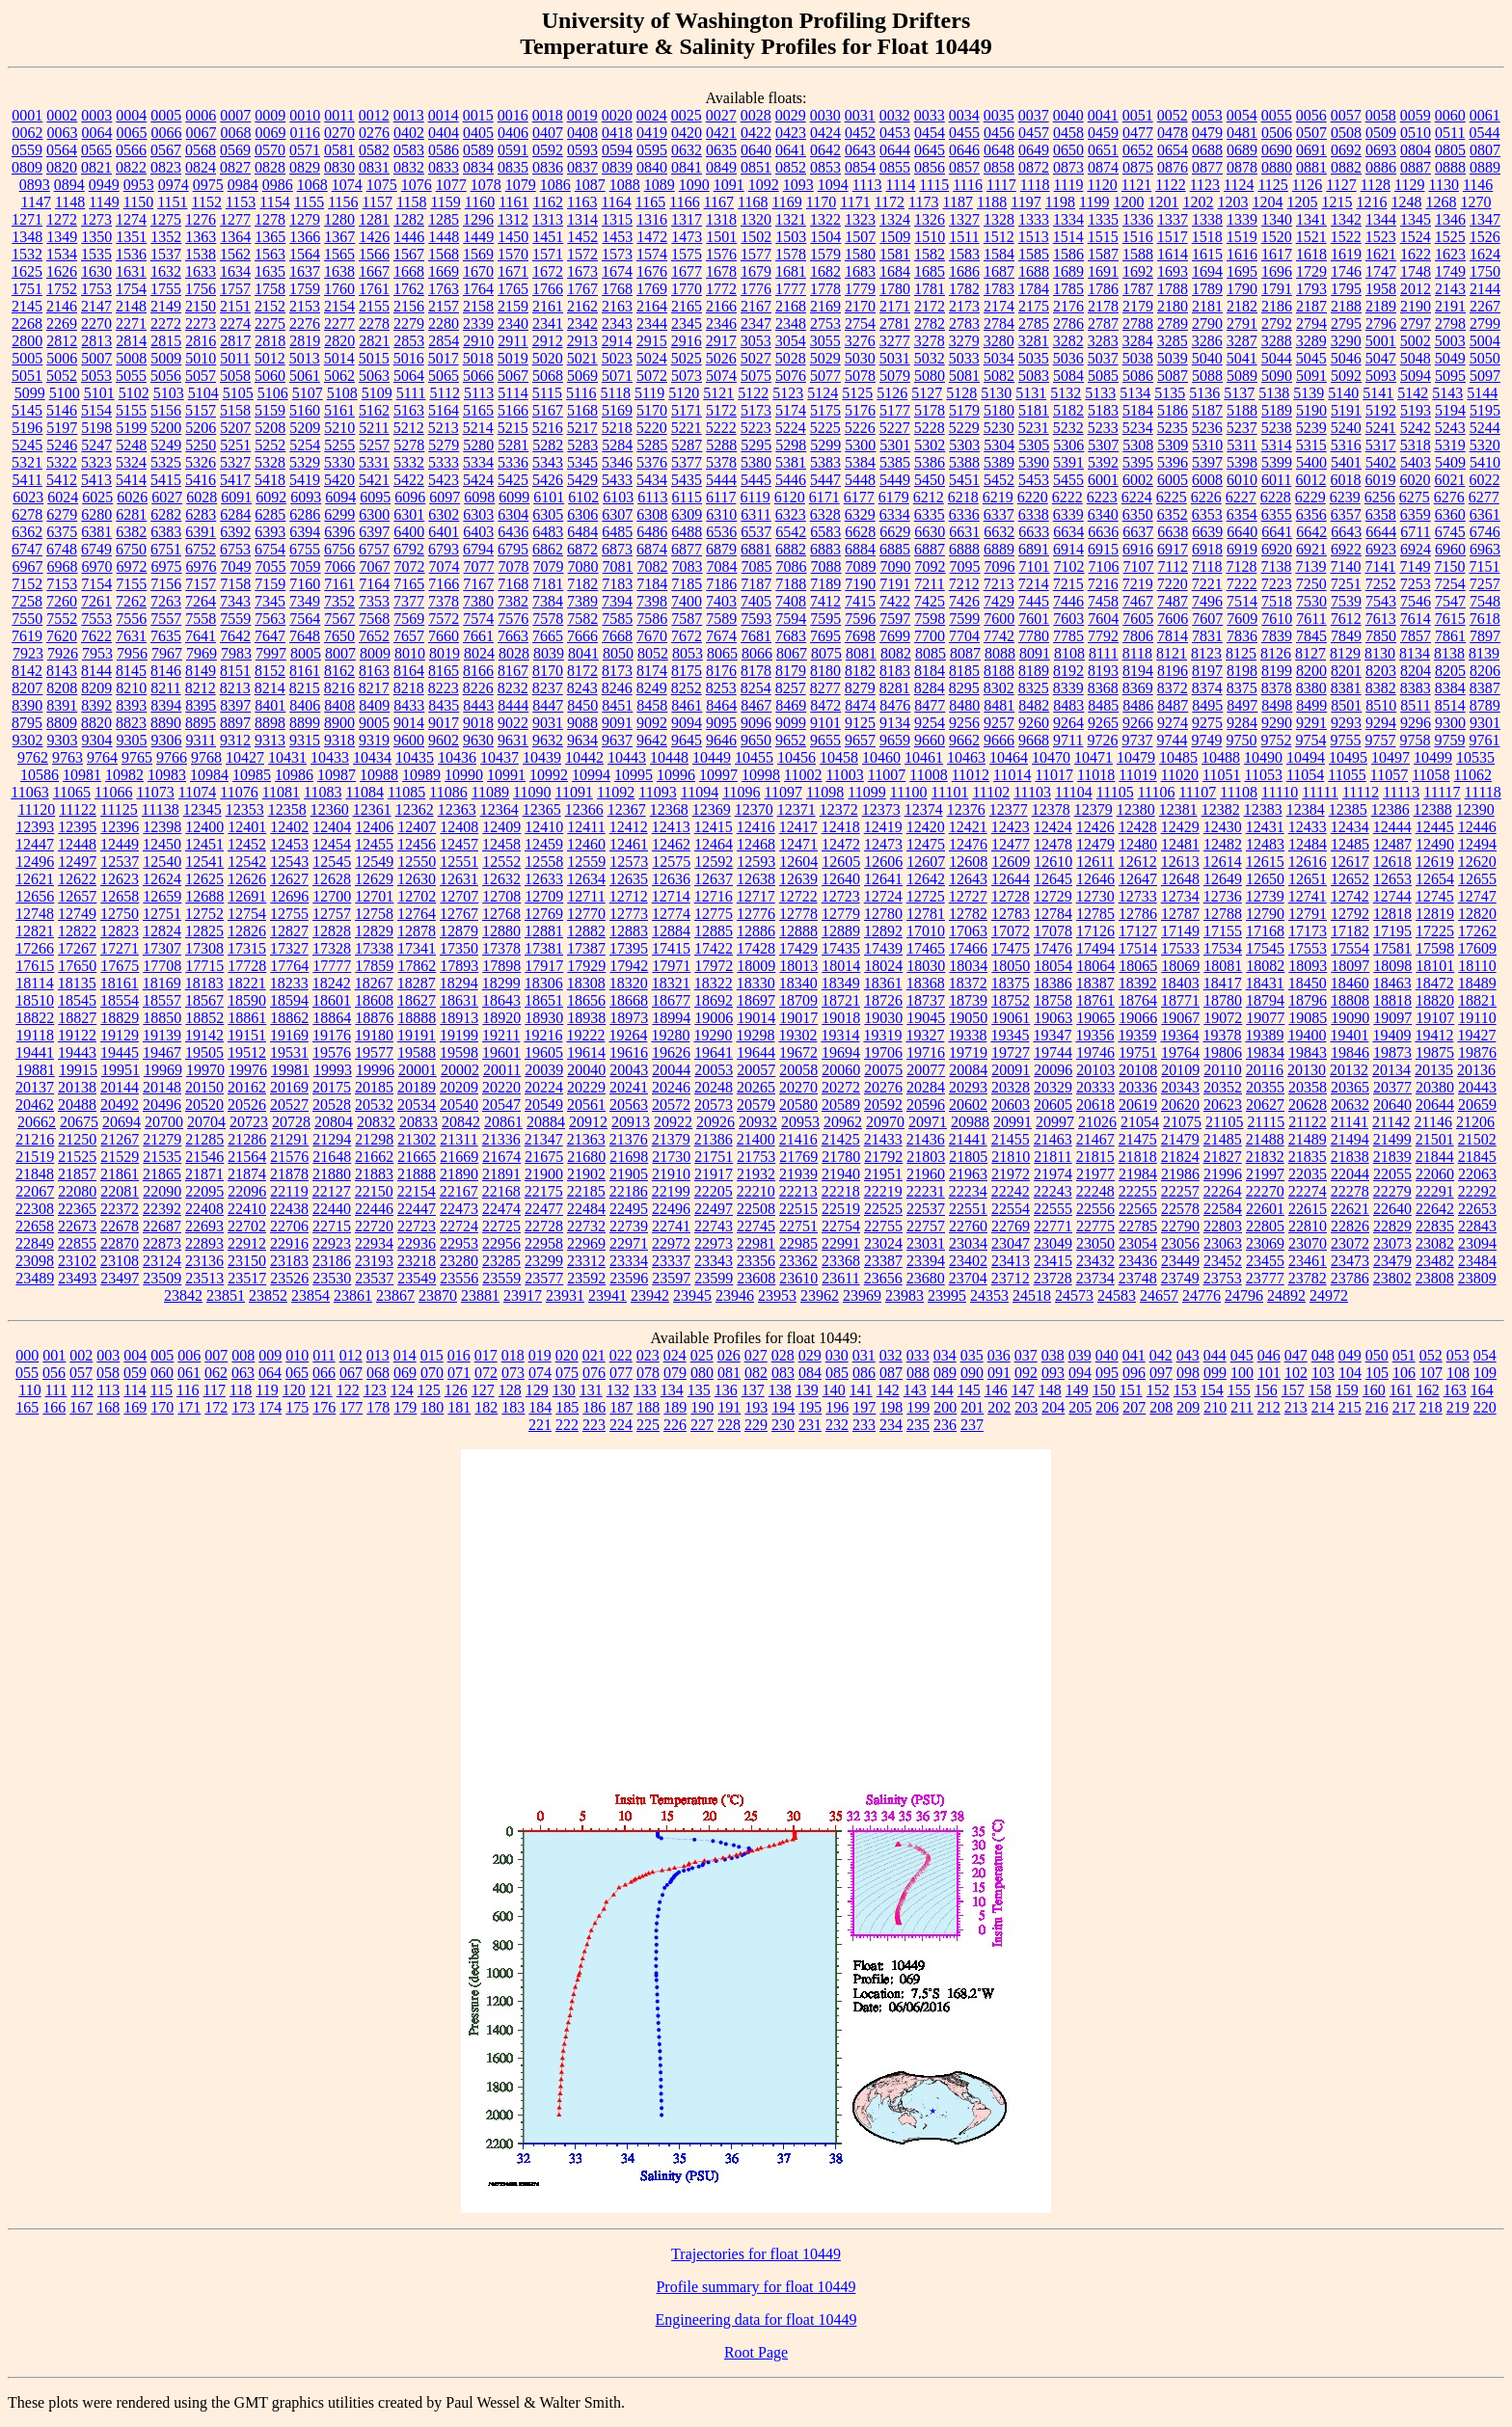 This screenshot has width=1512, height=2427. I want to click on 1537, so click(165, 254).